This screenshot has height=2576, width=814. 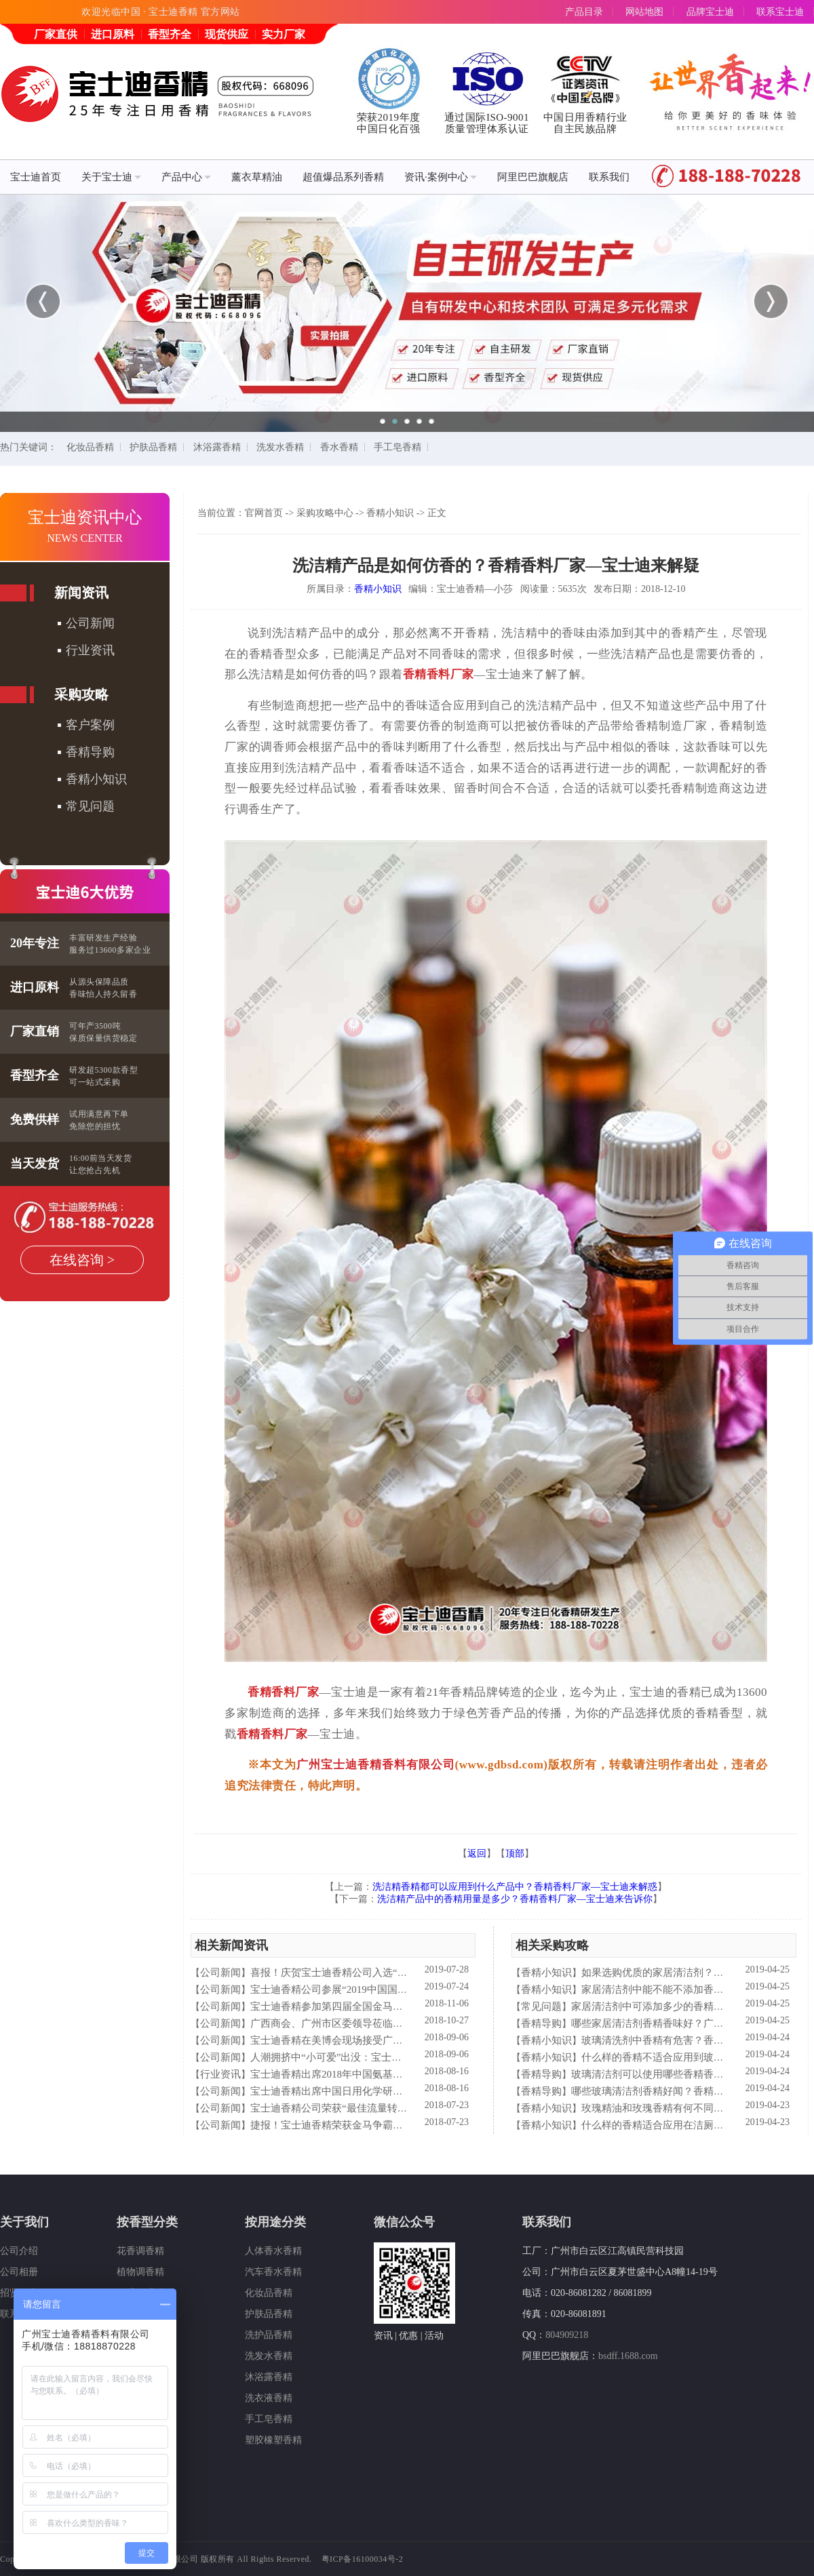 I want to click on 香精香料厂家, so click(x=438, y=674).